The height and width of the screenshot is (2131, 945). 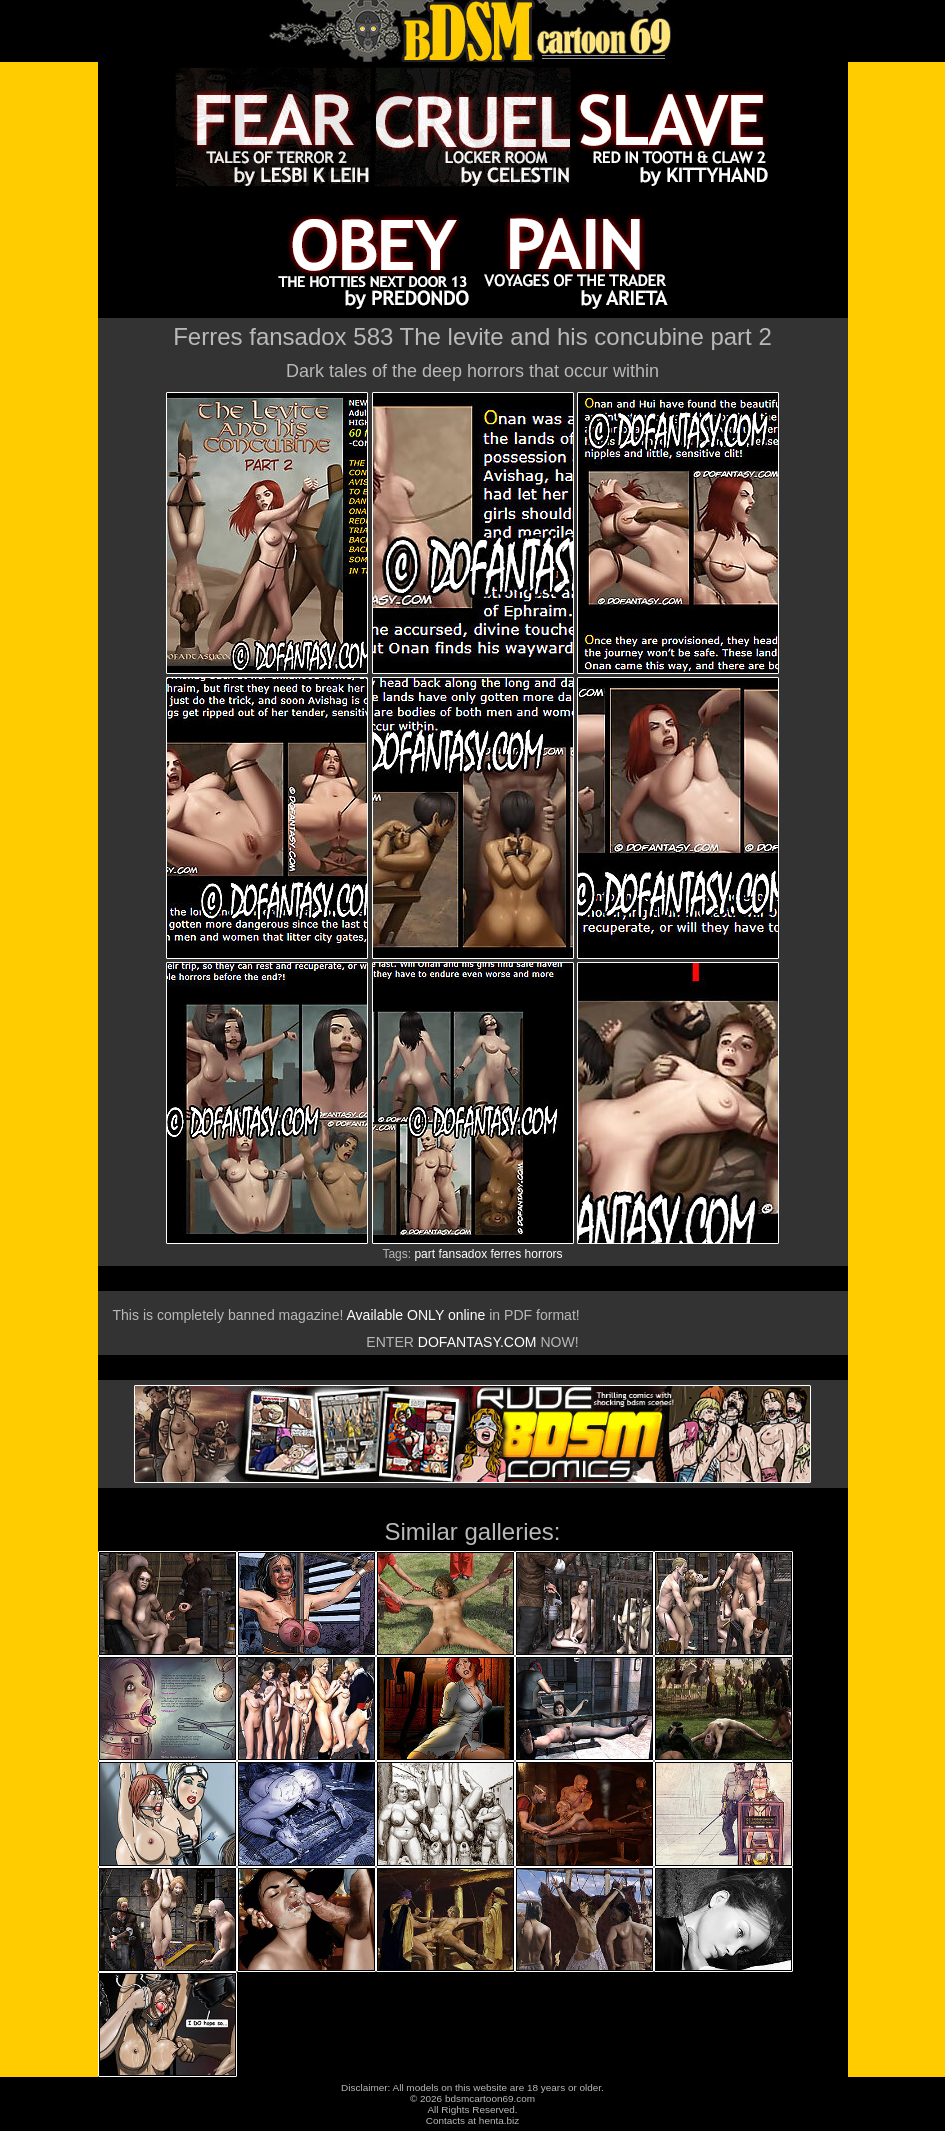 I want to click on horrors, so click(x=544, y=1254).